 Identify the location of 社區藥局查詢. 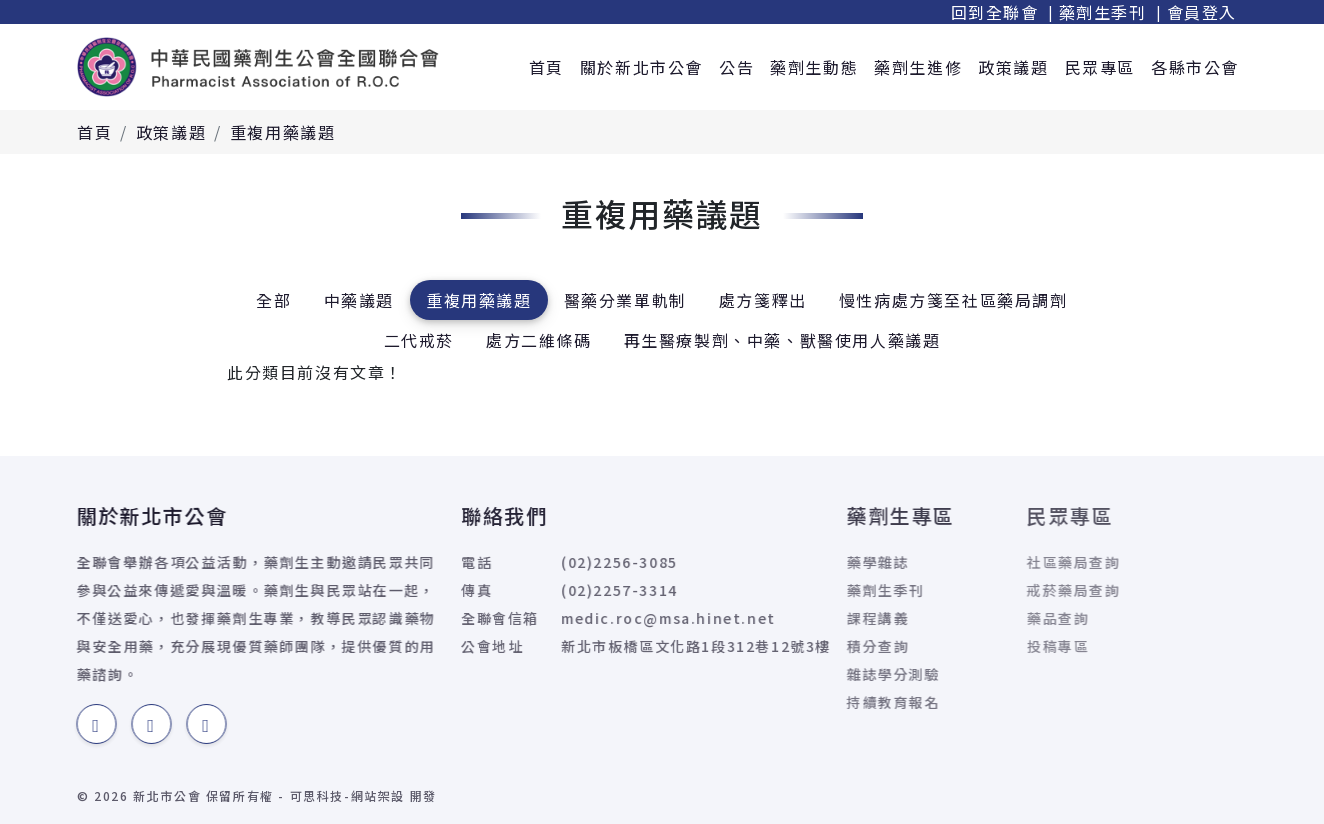
(1006, 562).